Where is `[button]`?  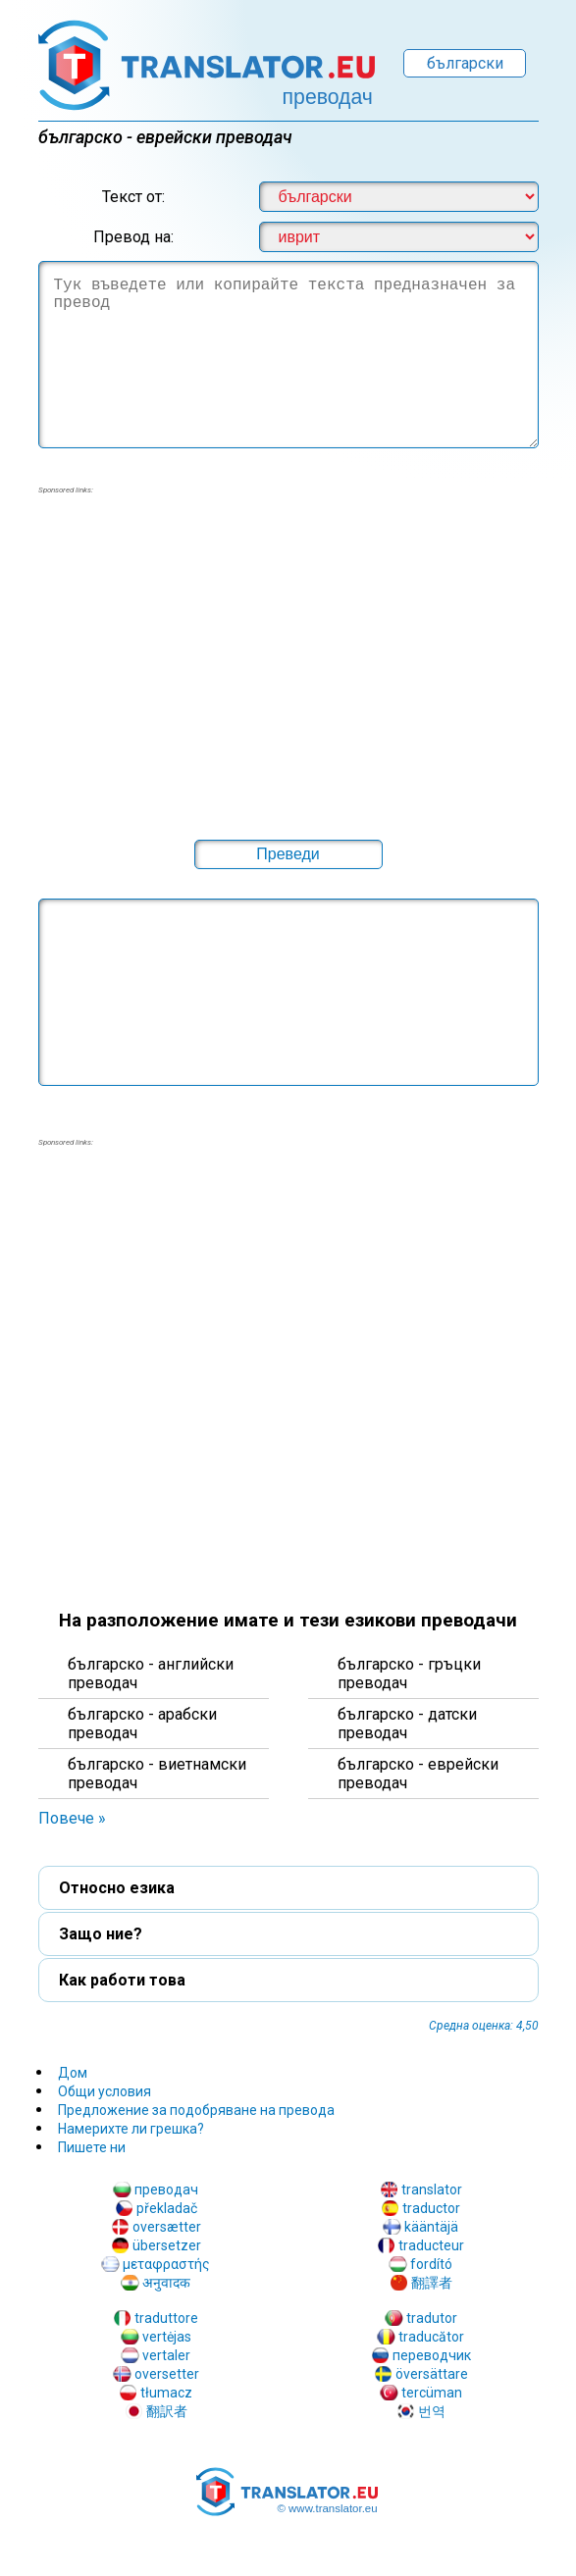
[button] is located at coordinates (288, 854).